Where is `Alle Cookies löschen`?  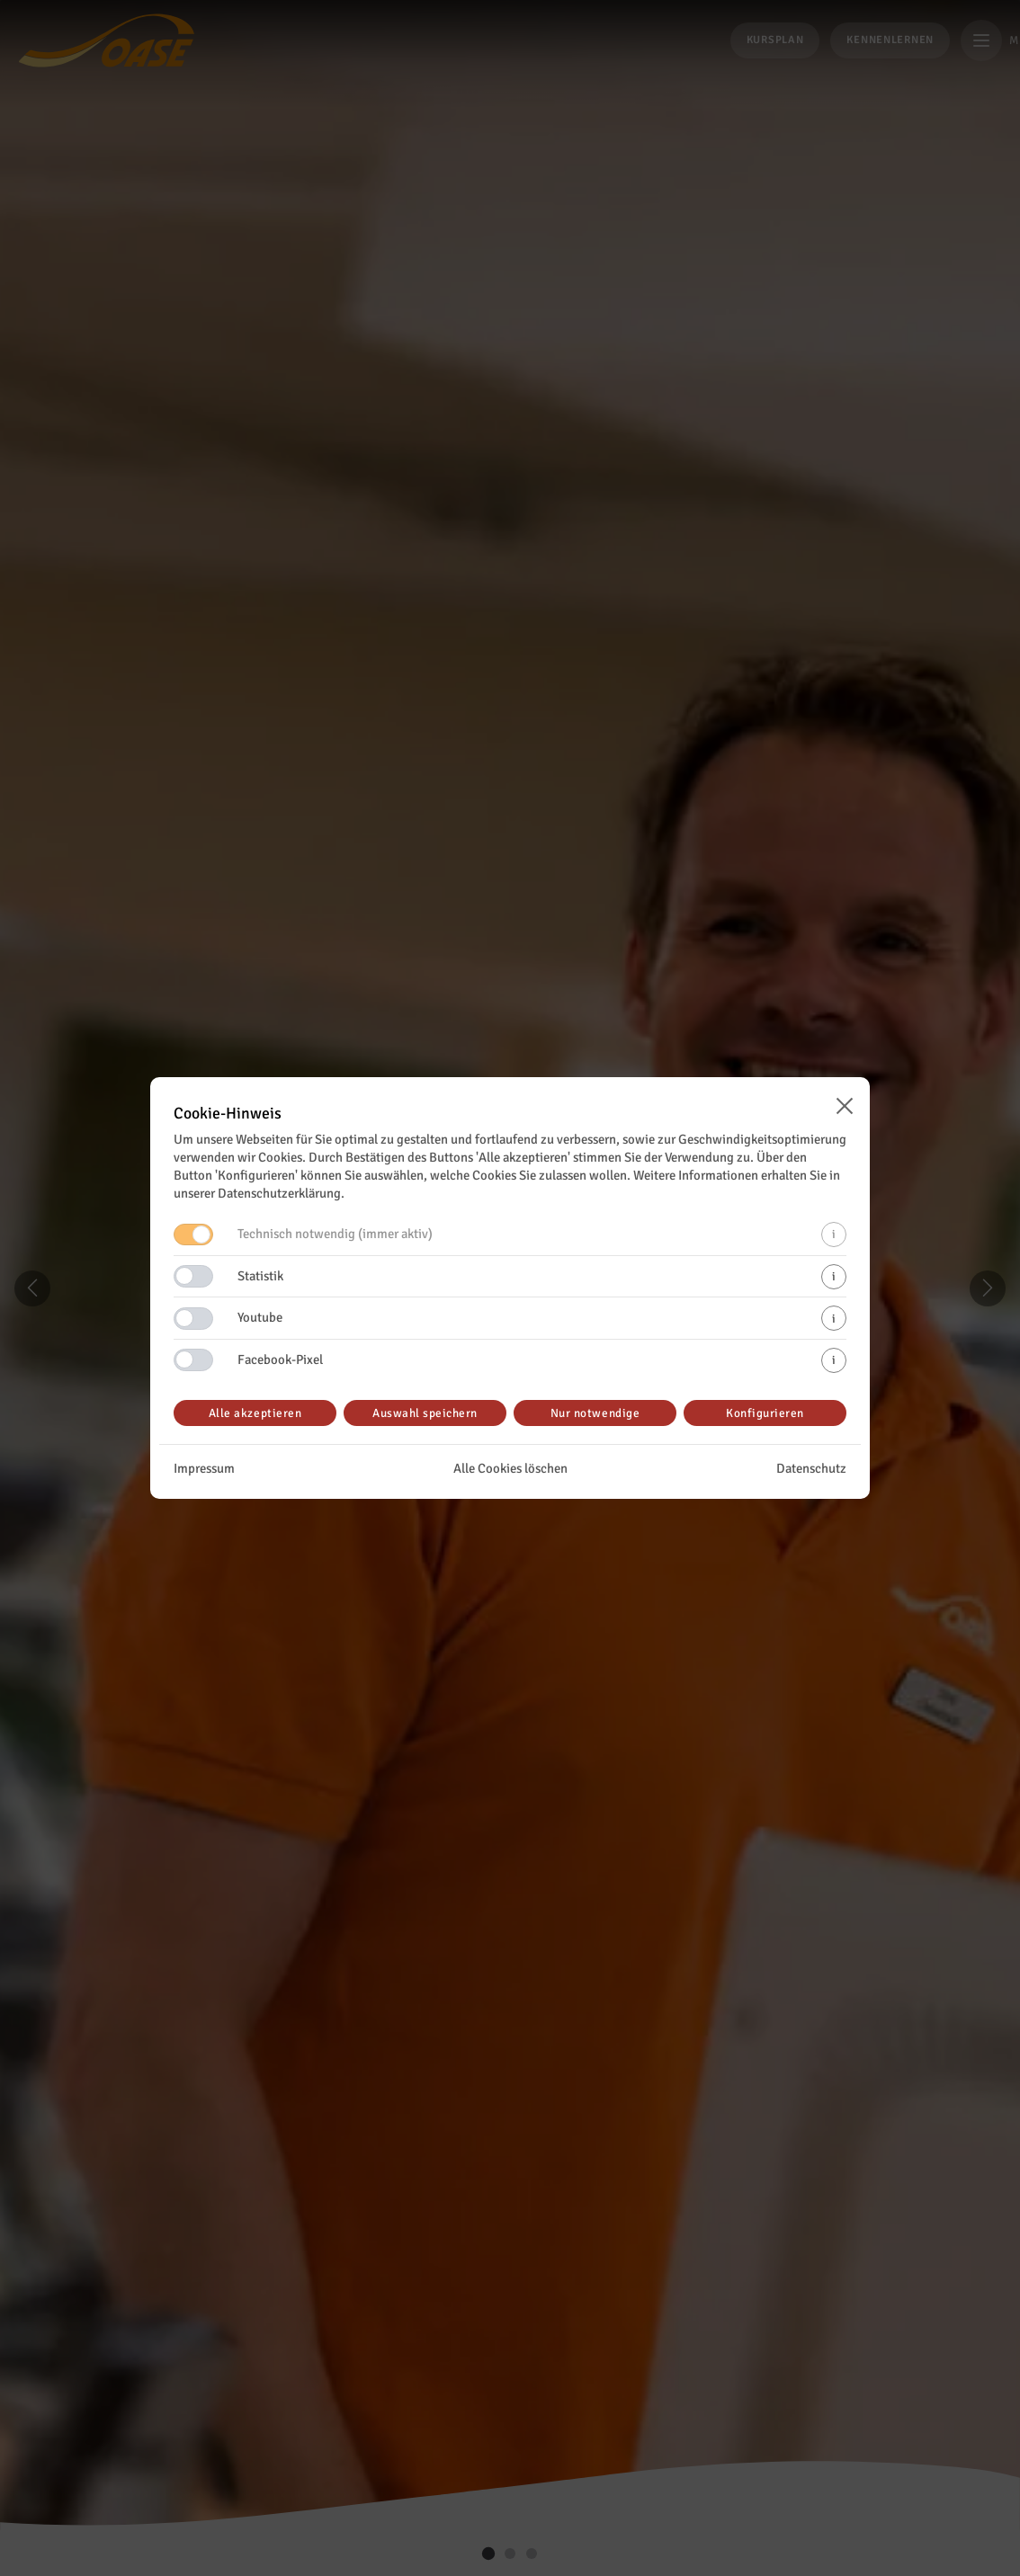 Alle Cookies löschen is located at coordinates (510, 1468).